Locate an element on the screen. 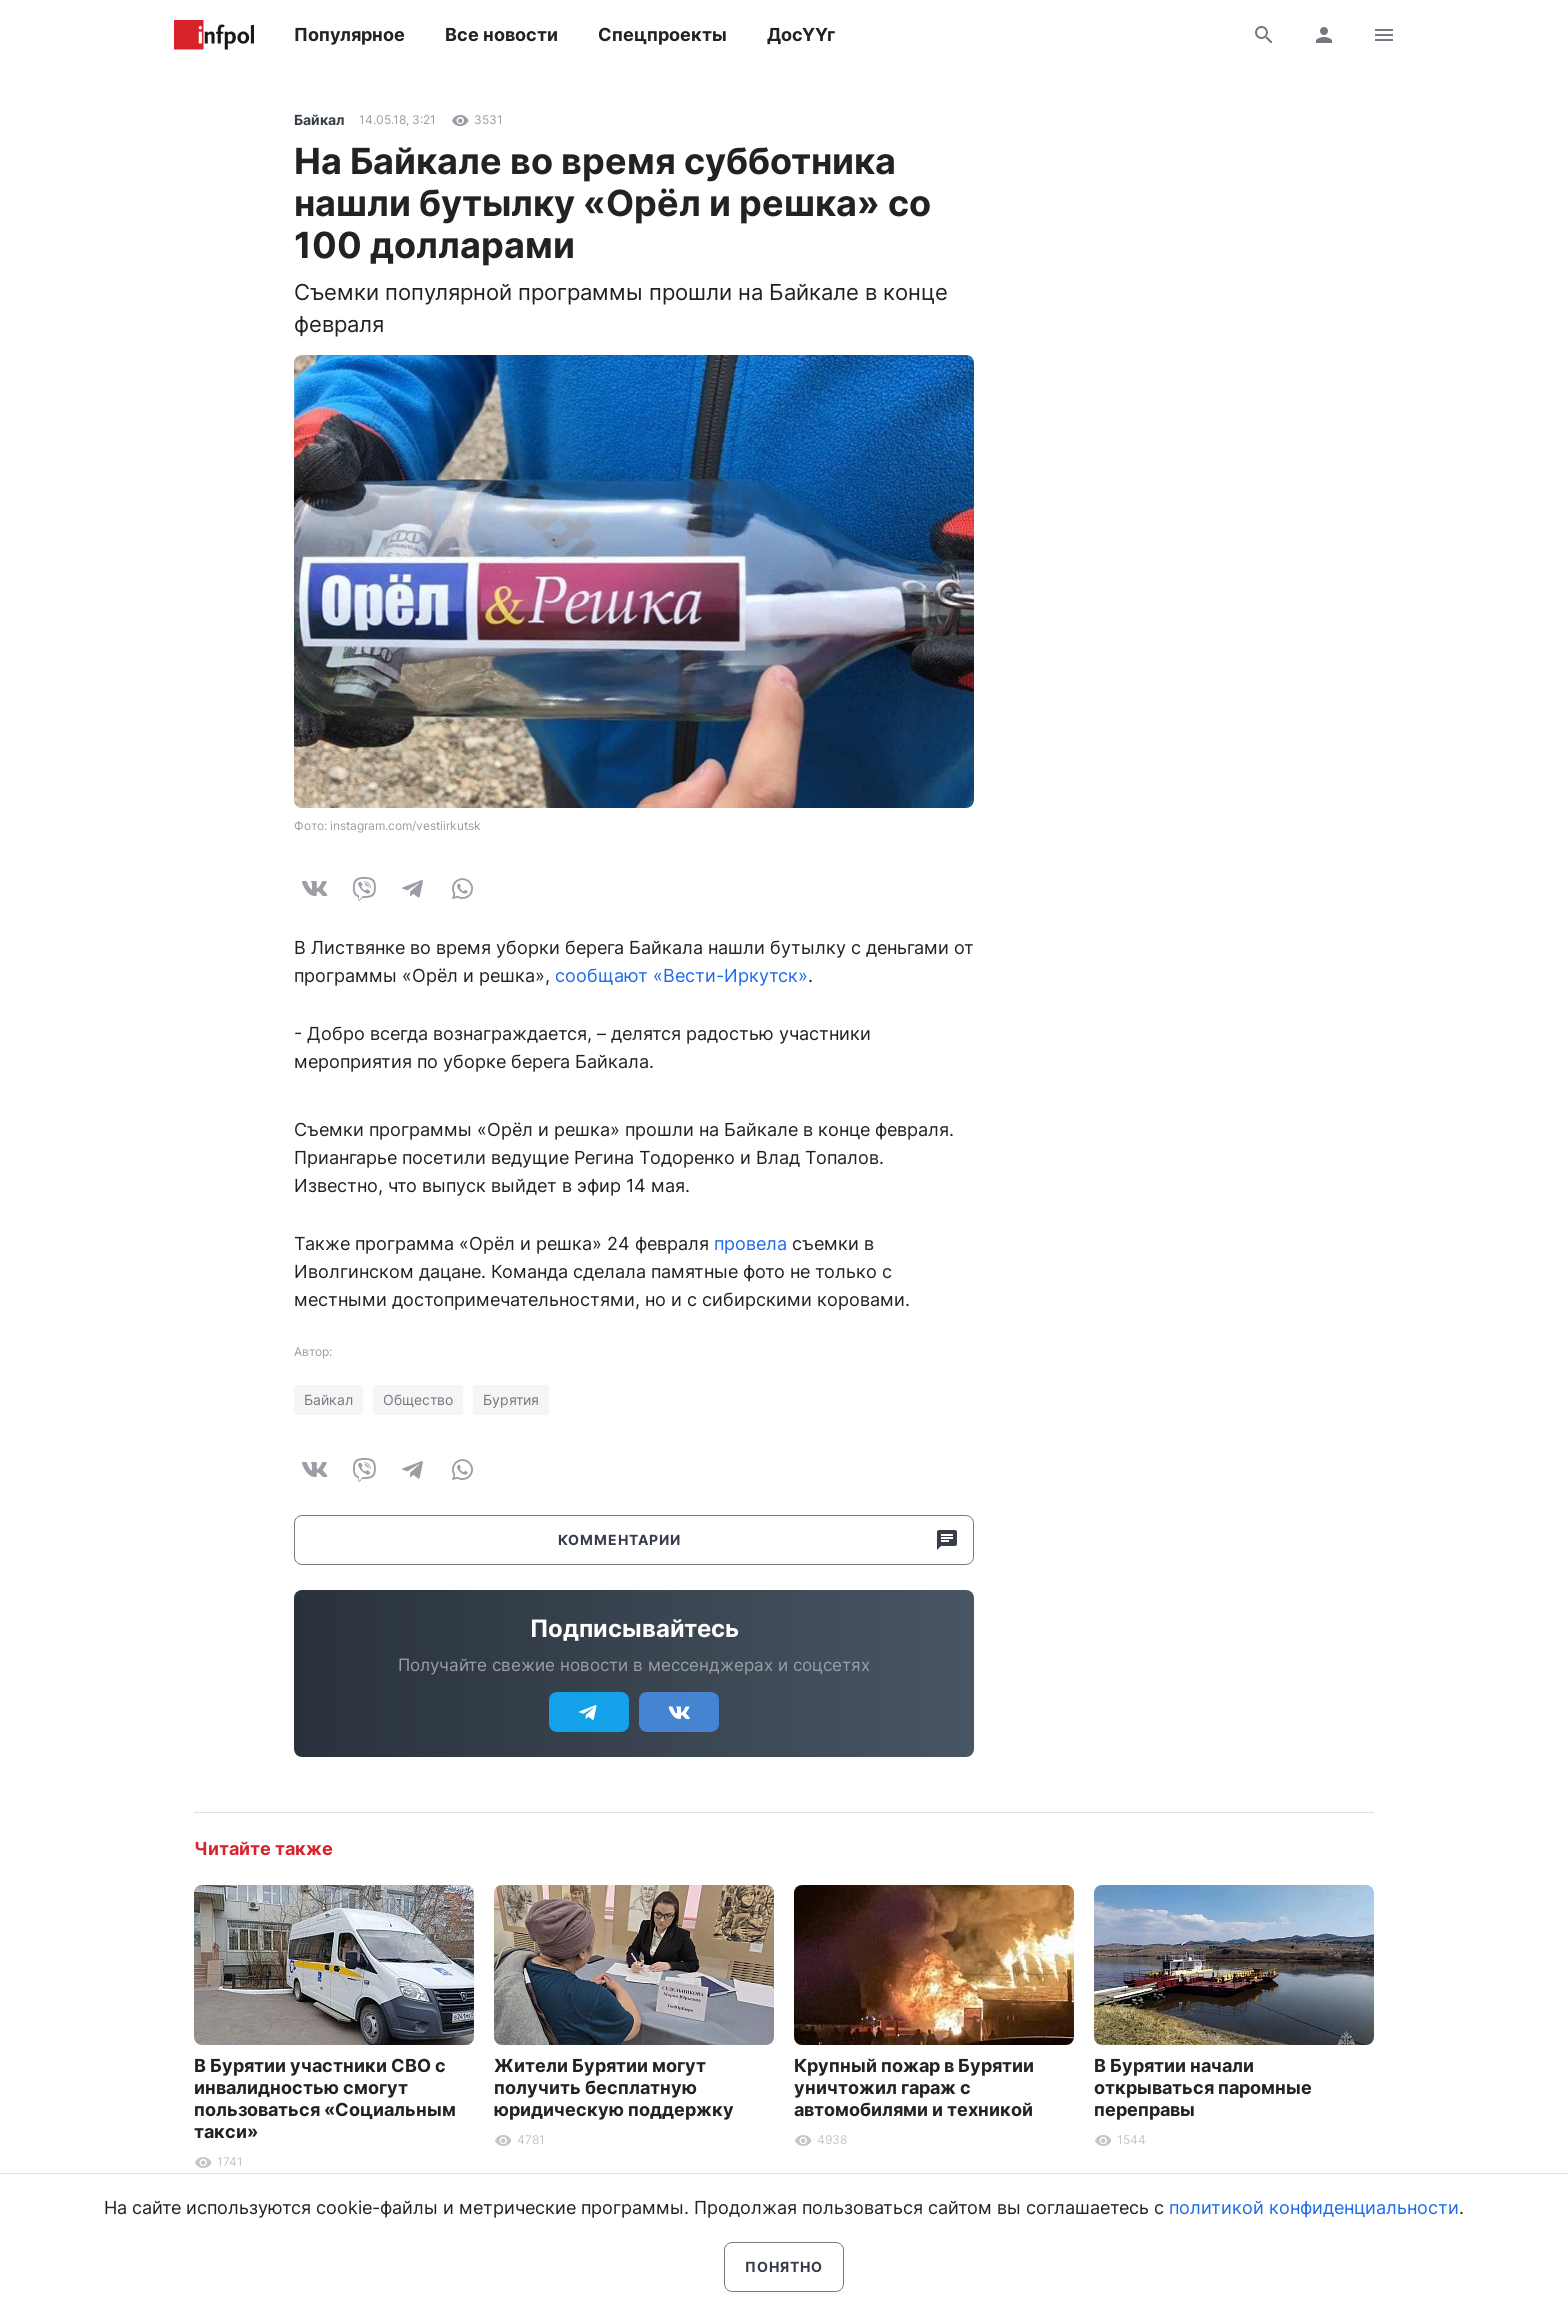  провела is located at coordinates (750, 1243).